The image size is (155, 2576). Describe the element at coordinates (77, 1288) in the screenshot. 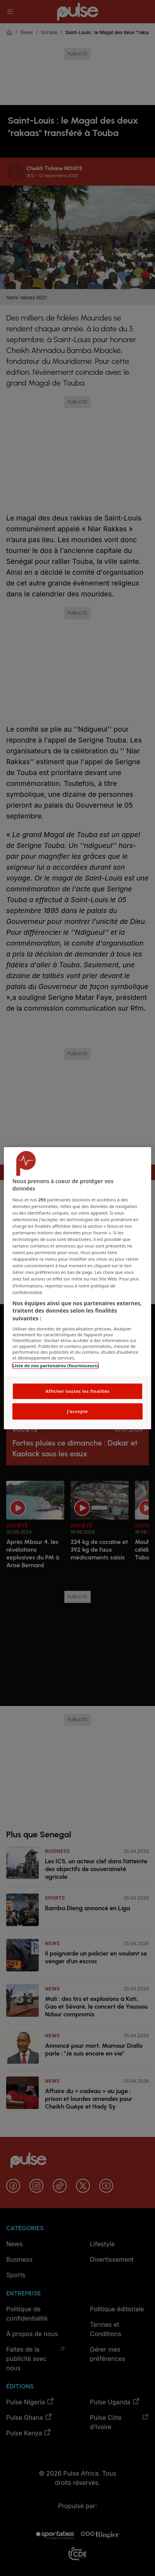

I see `[region]` at that location.